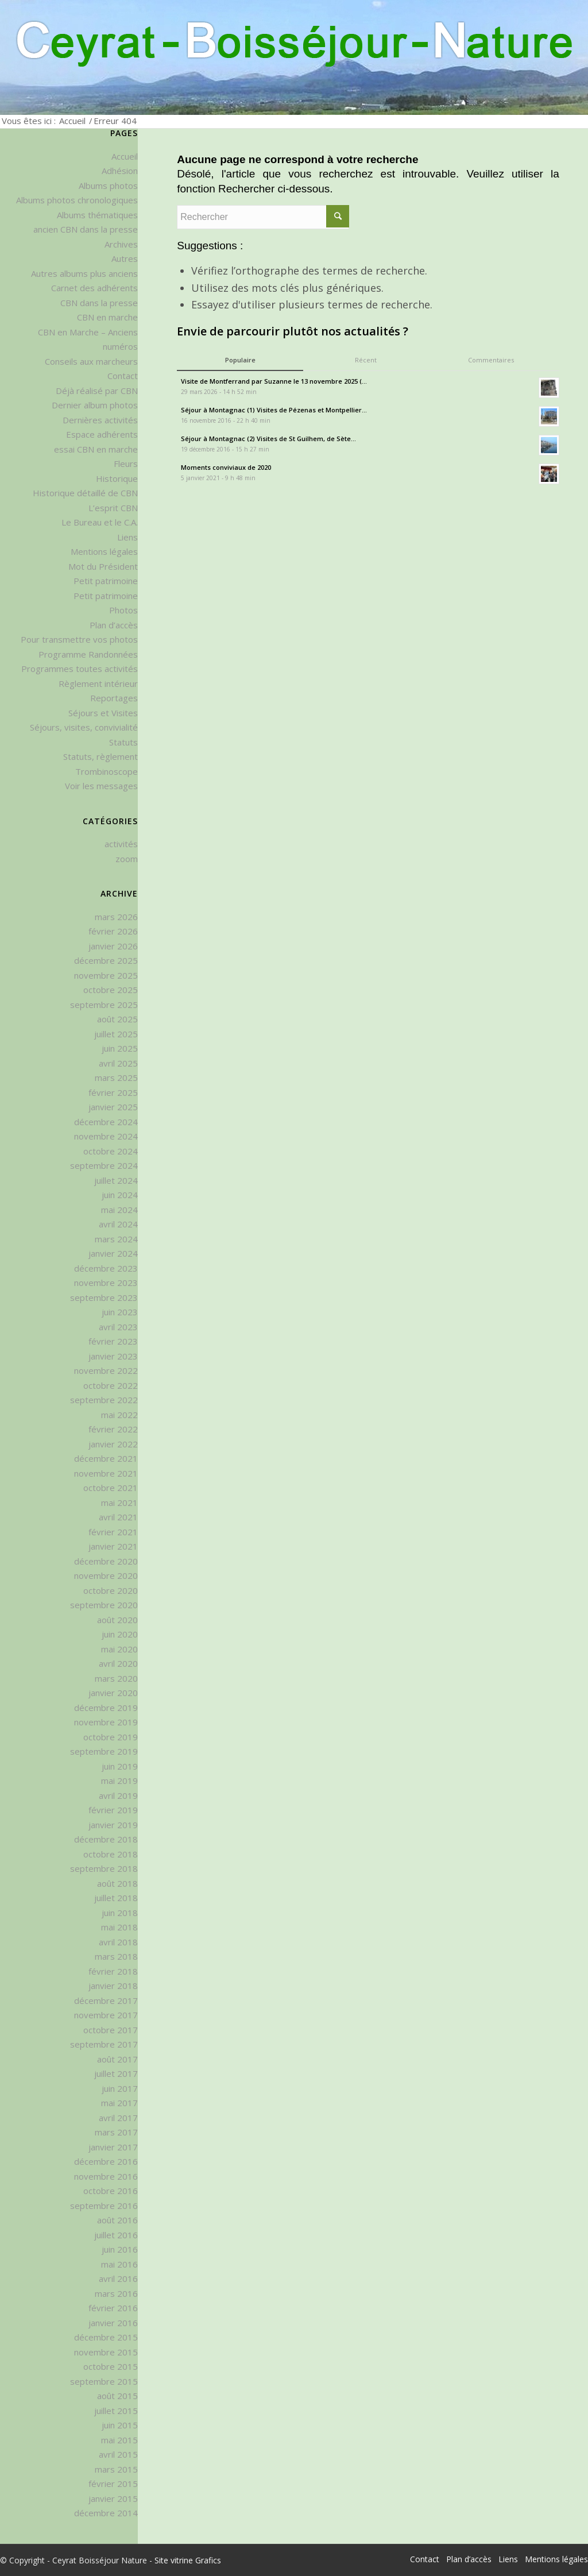 The height and width of the screenshot is (2576, 588). I want to click on février 2026, so click(113, 931).